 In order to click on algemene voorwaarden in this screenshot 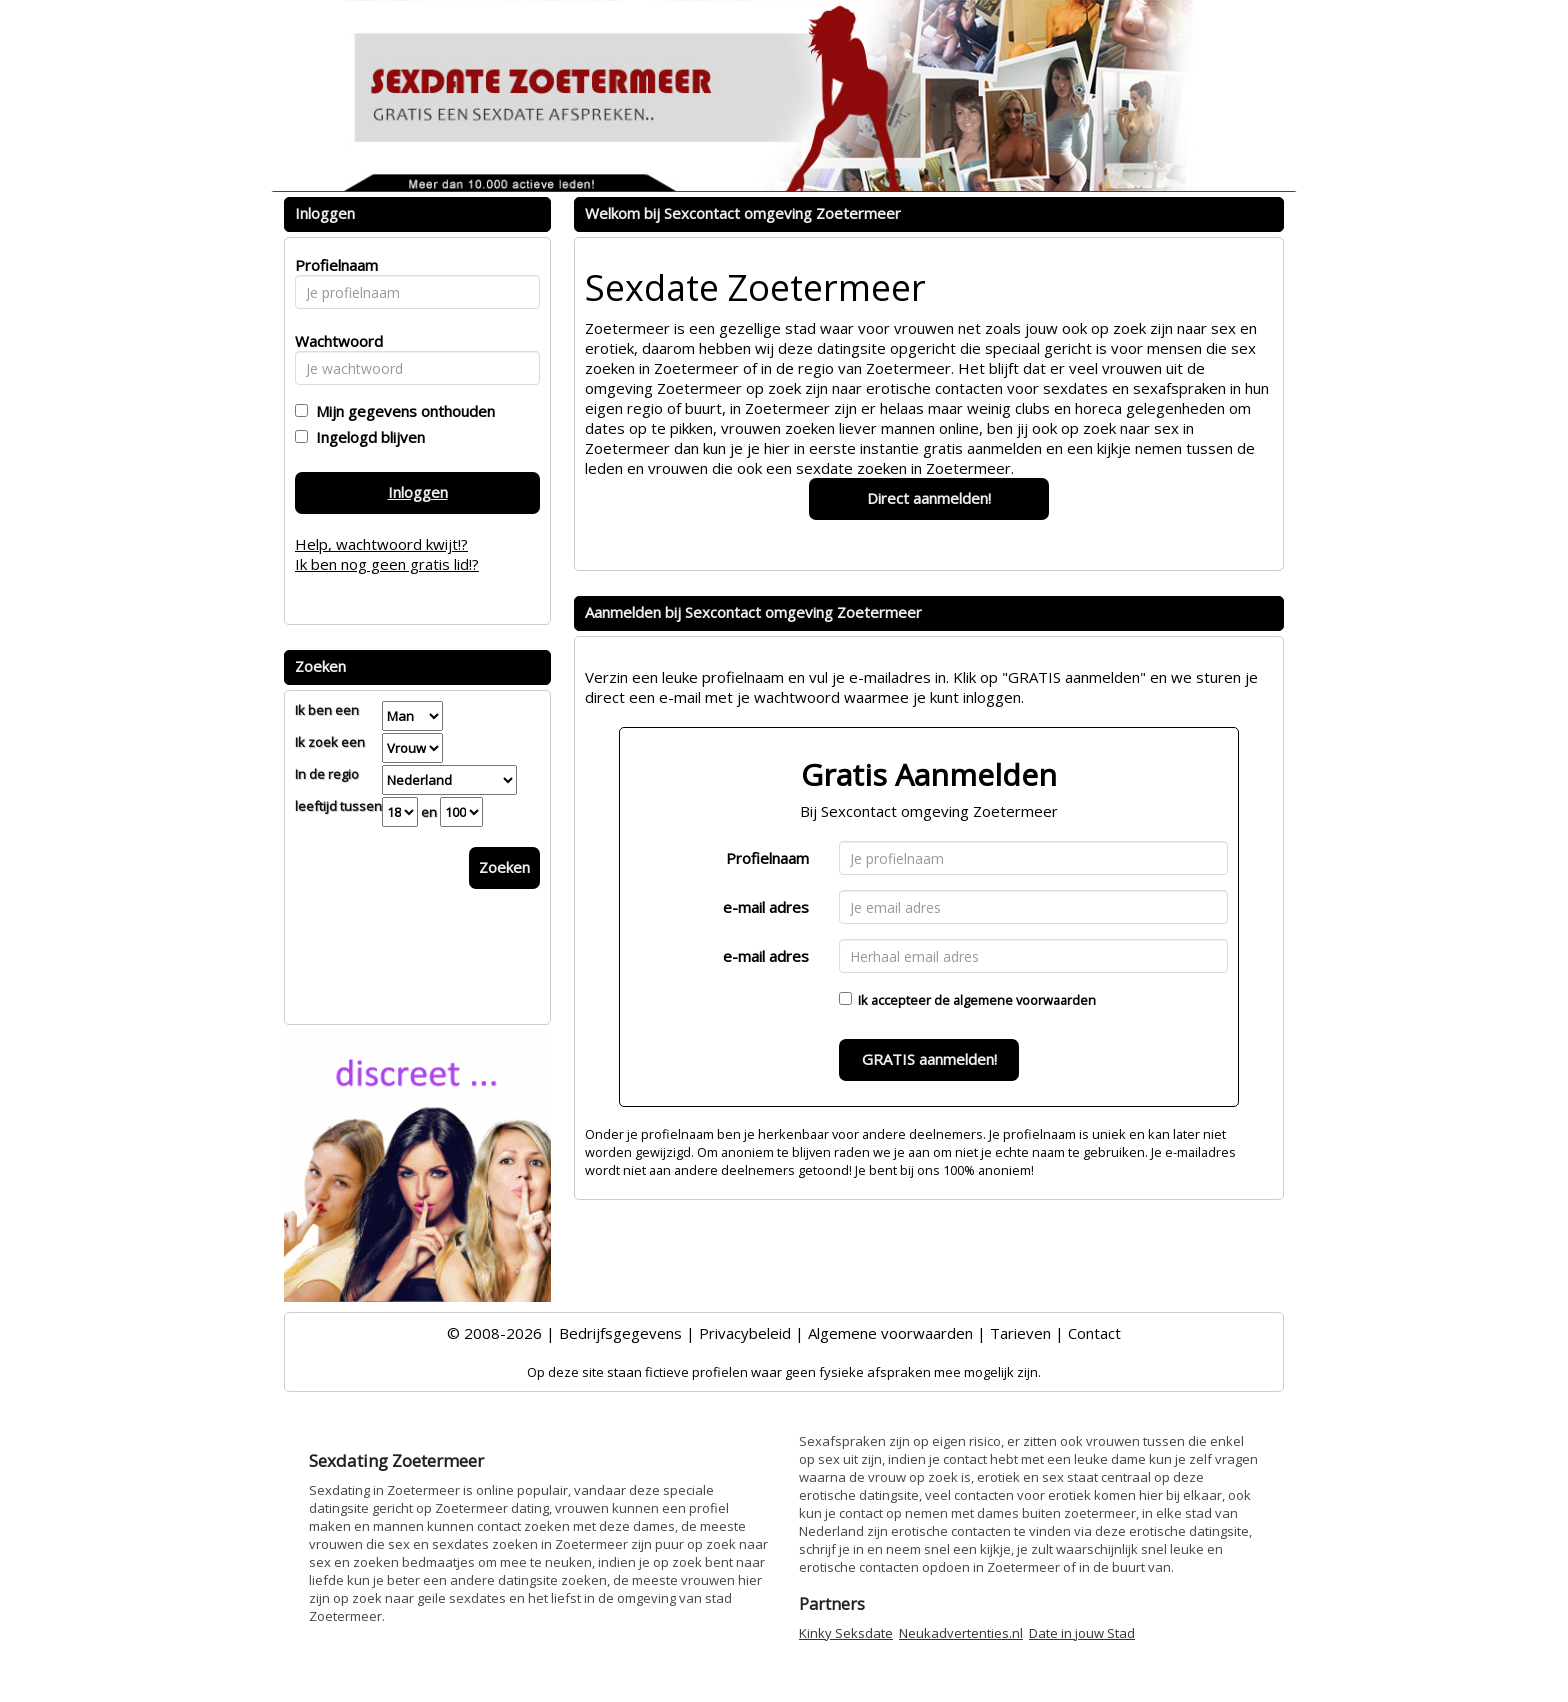, I will do `click(1024, 1000)`.